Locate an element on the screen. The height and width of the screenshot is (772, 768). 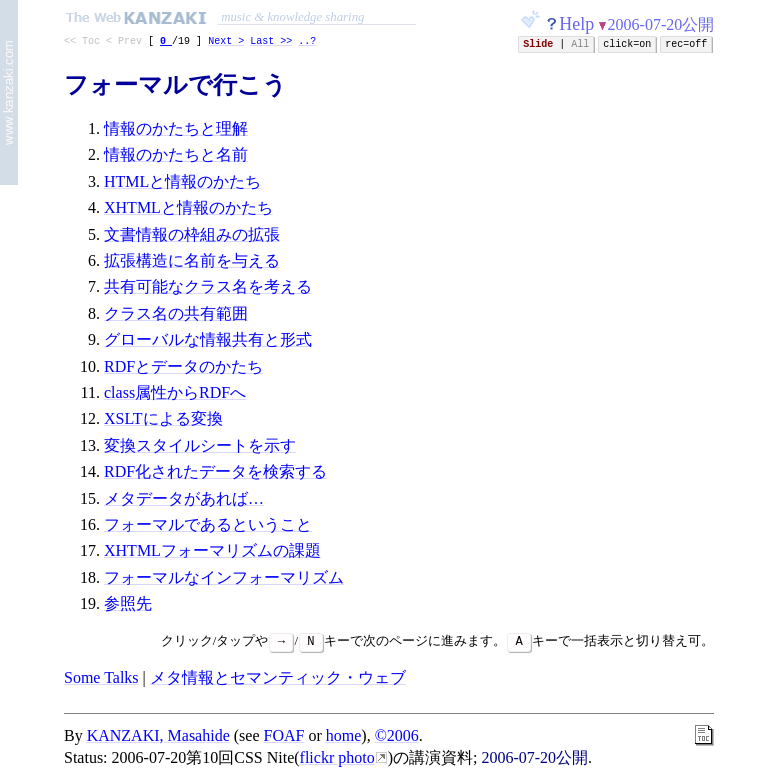
メタ情報とセマンティック・ウェブ is located at coordinates (278, 679).